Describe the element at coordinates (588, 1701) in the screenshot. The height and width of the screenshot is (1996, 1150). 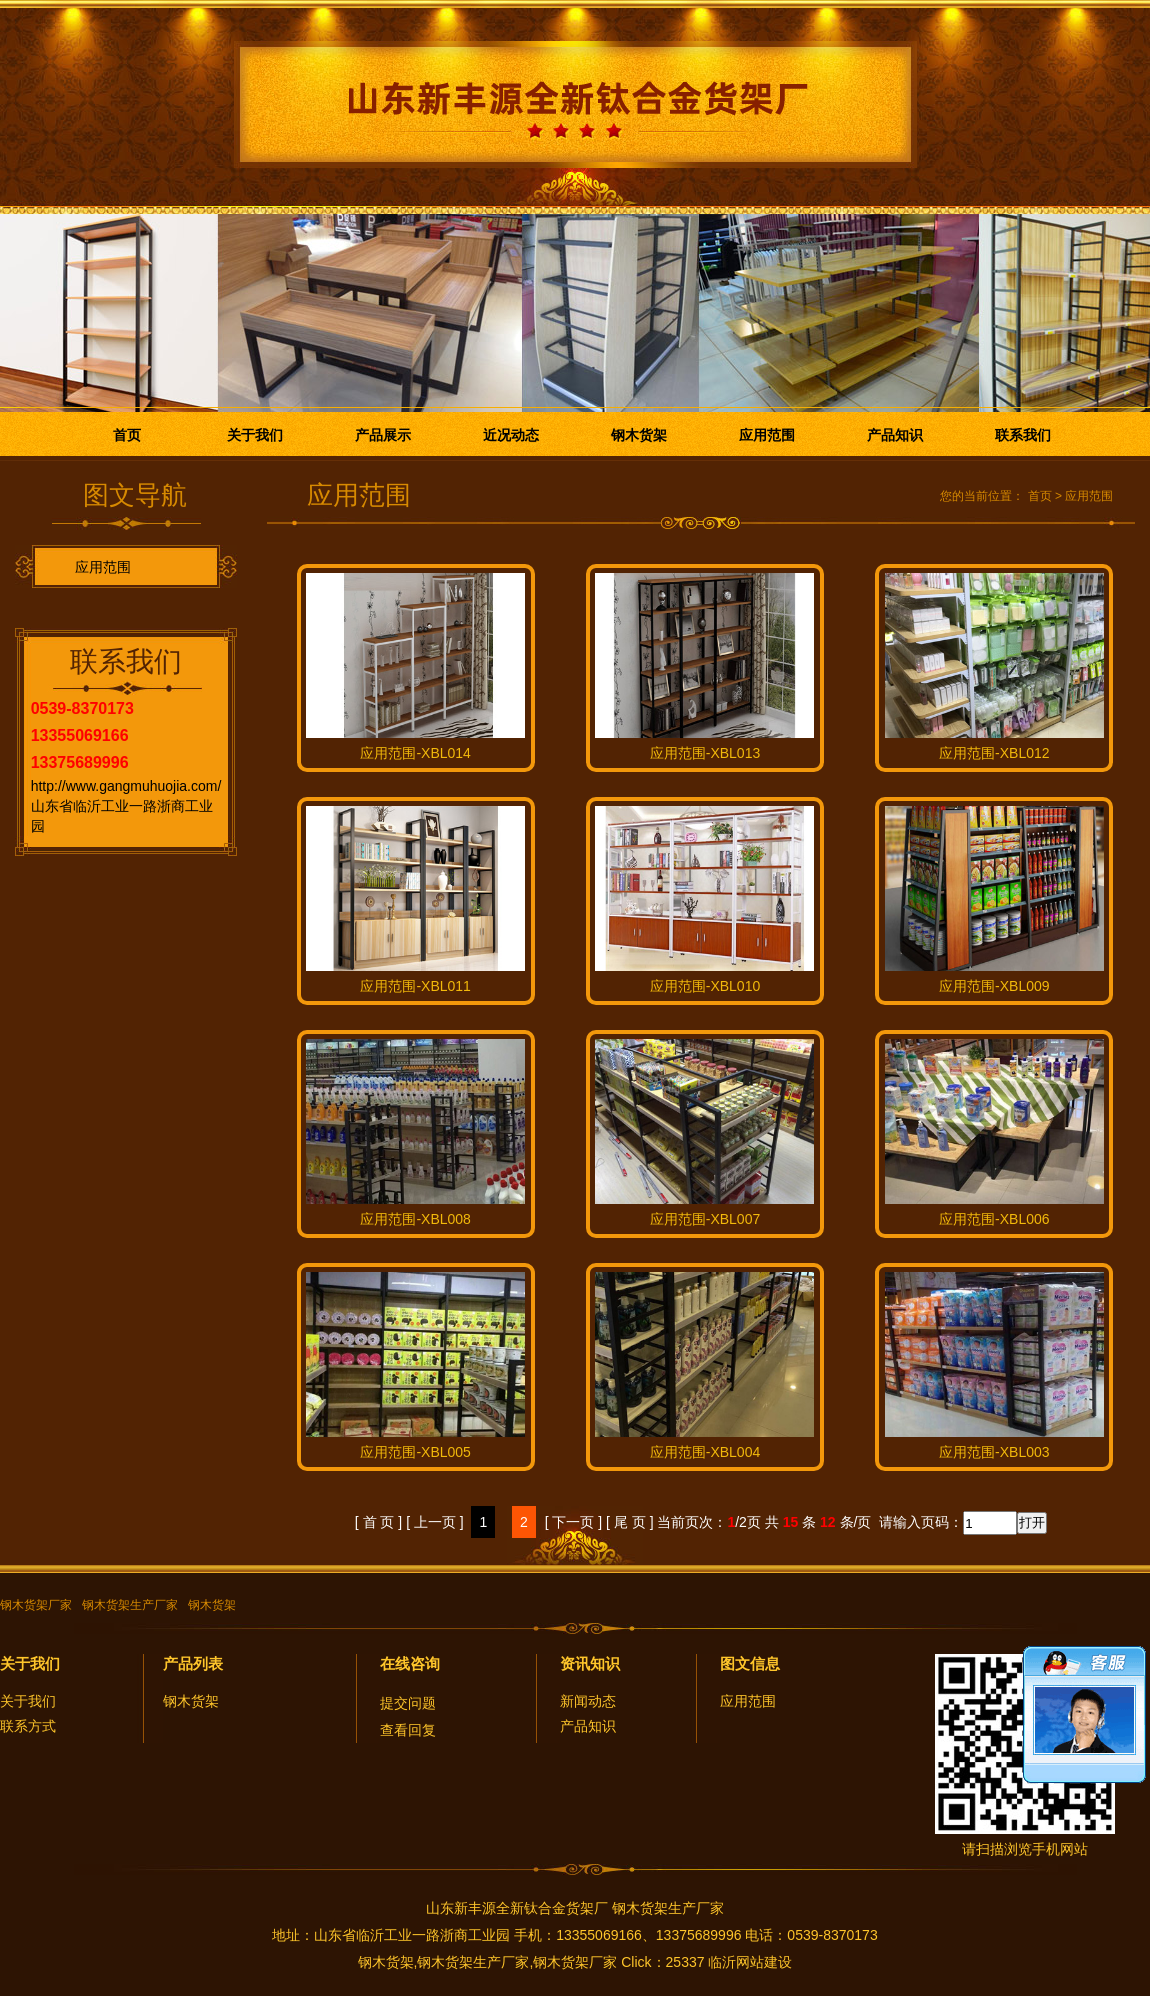
I see `新闻动态` at that location.